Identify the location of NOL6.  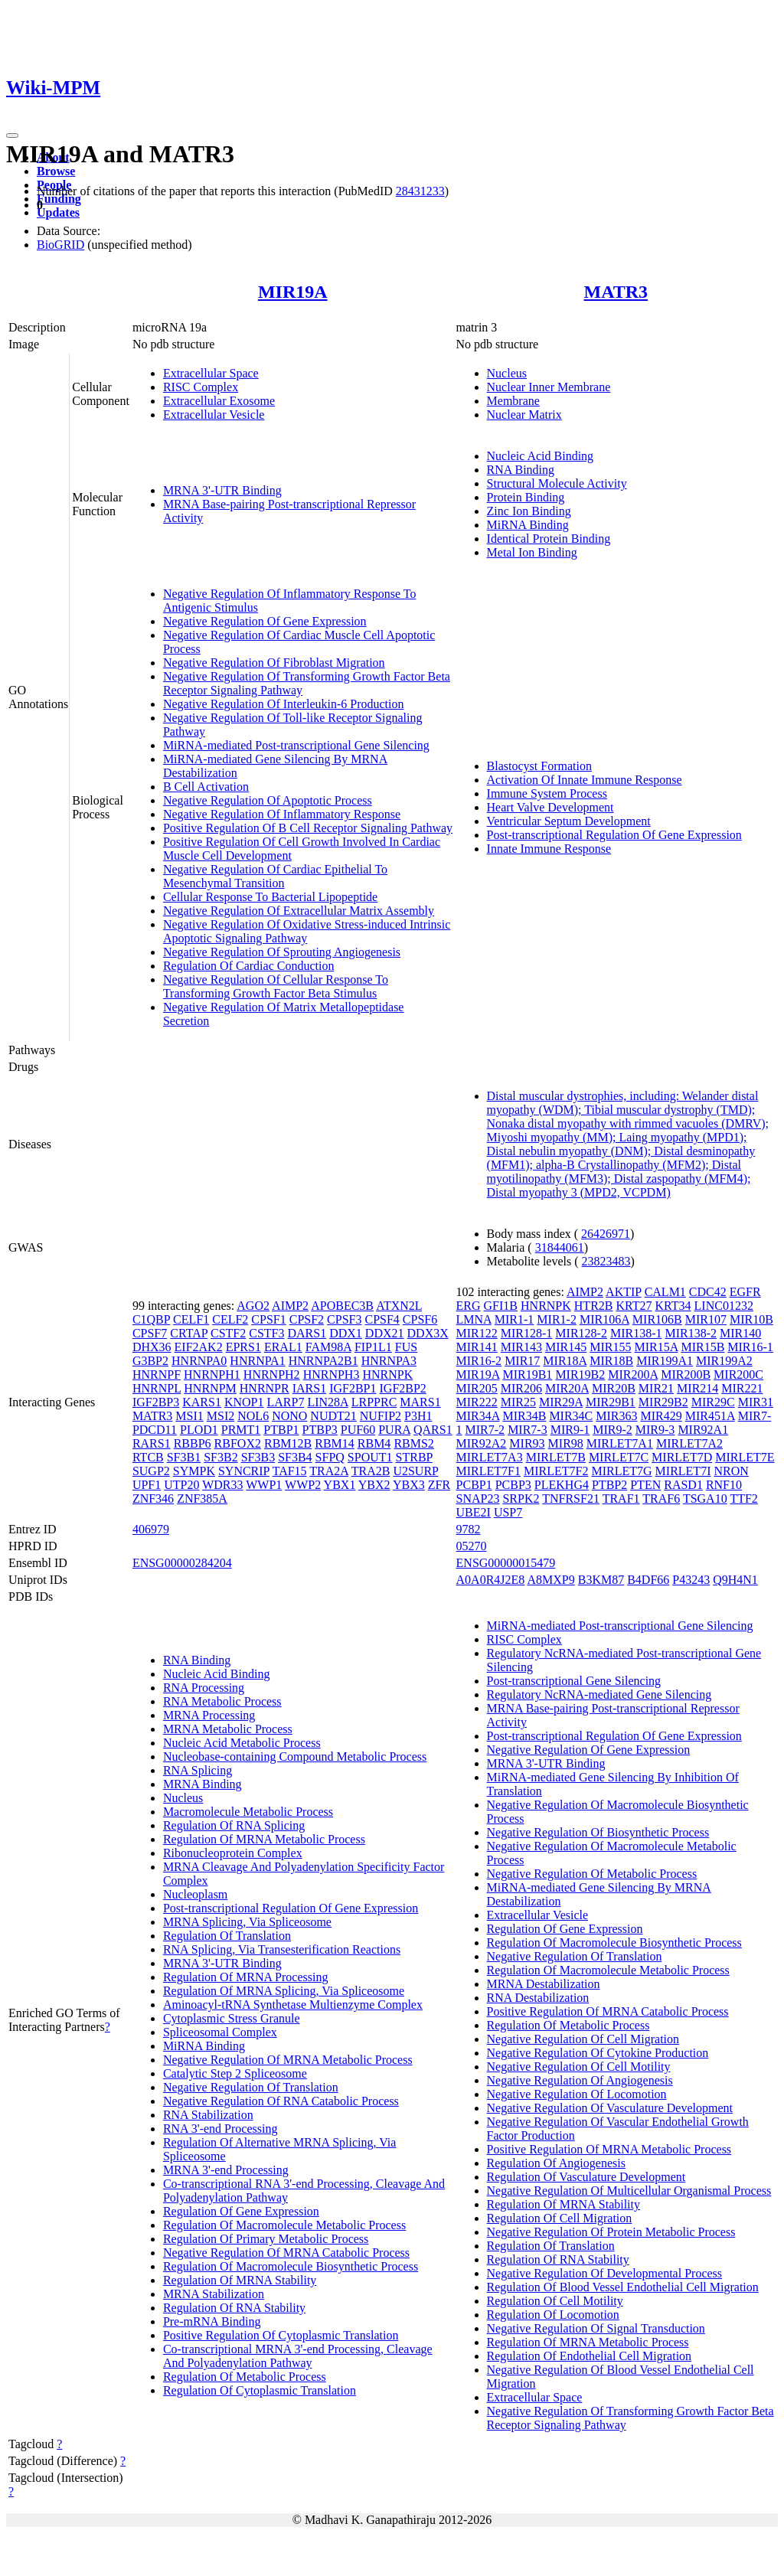
(253, 1415).